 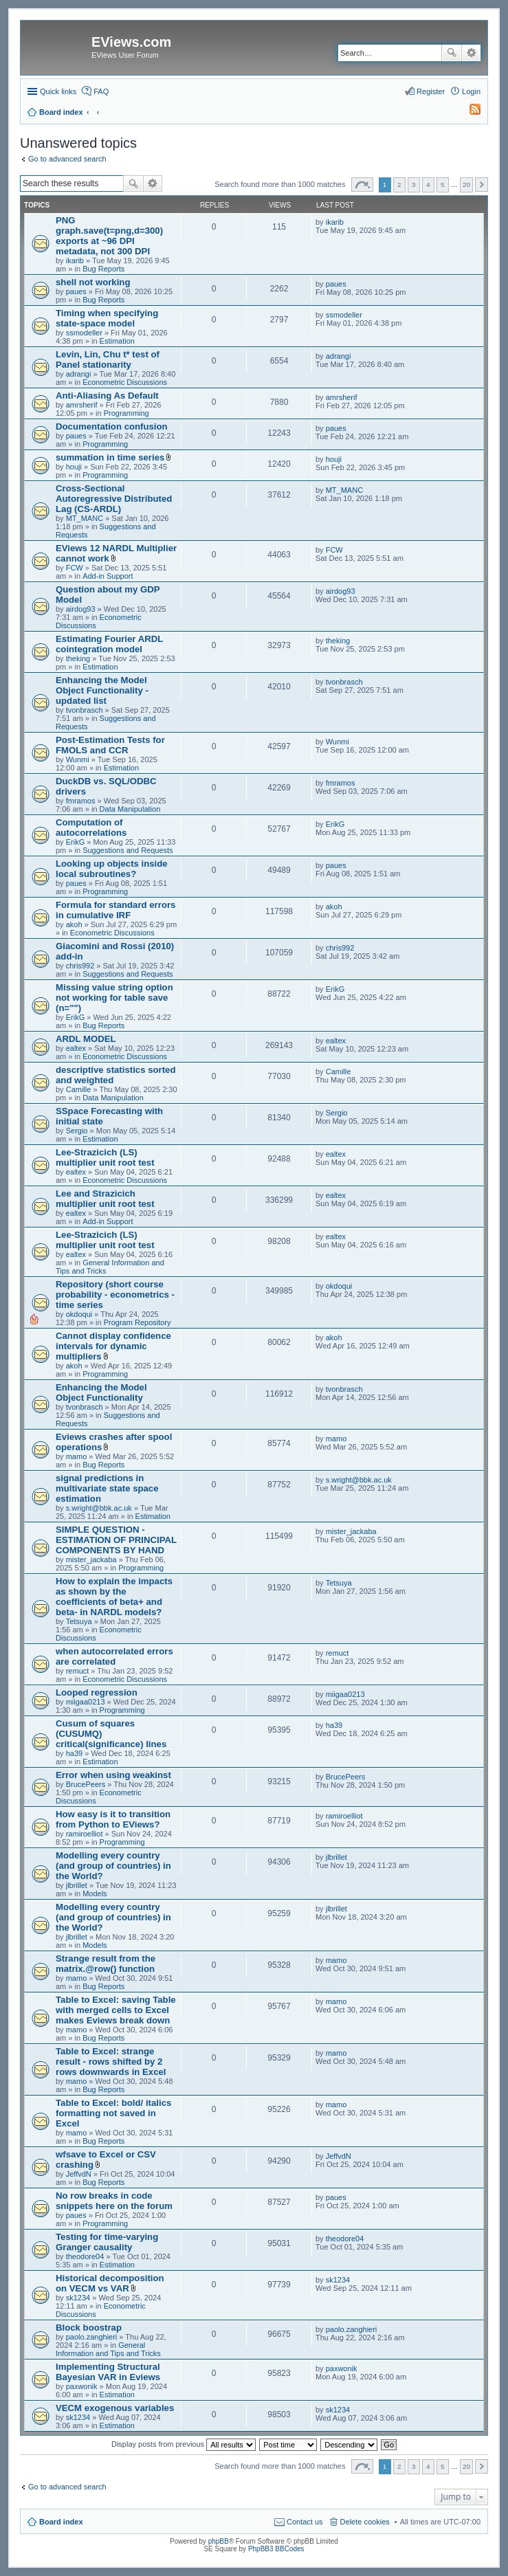 I want to click on airdog93, so click(x=81, y=609).